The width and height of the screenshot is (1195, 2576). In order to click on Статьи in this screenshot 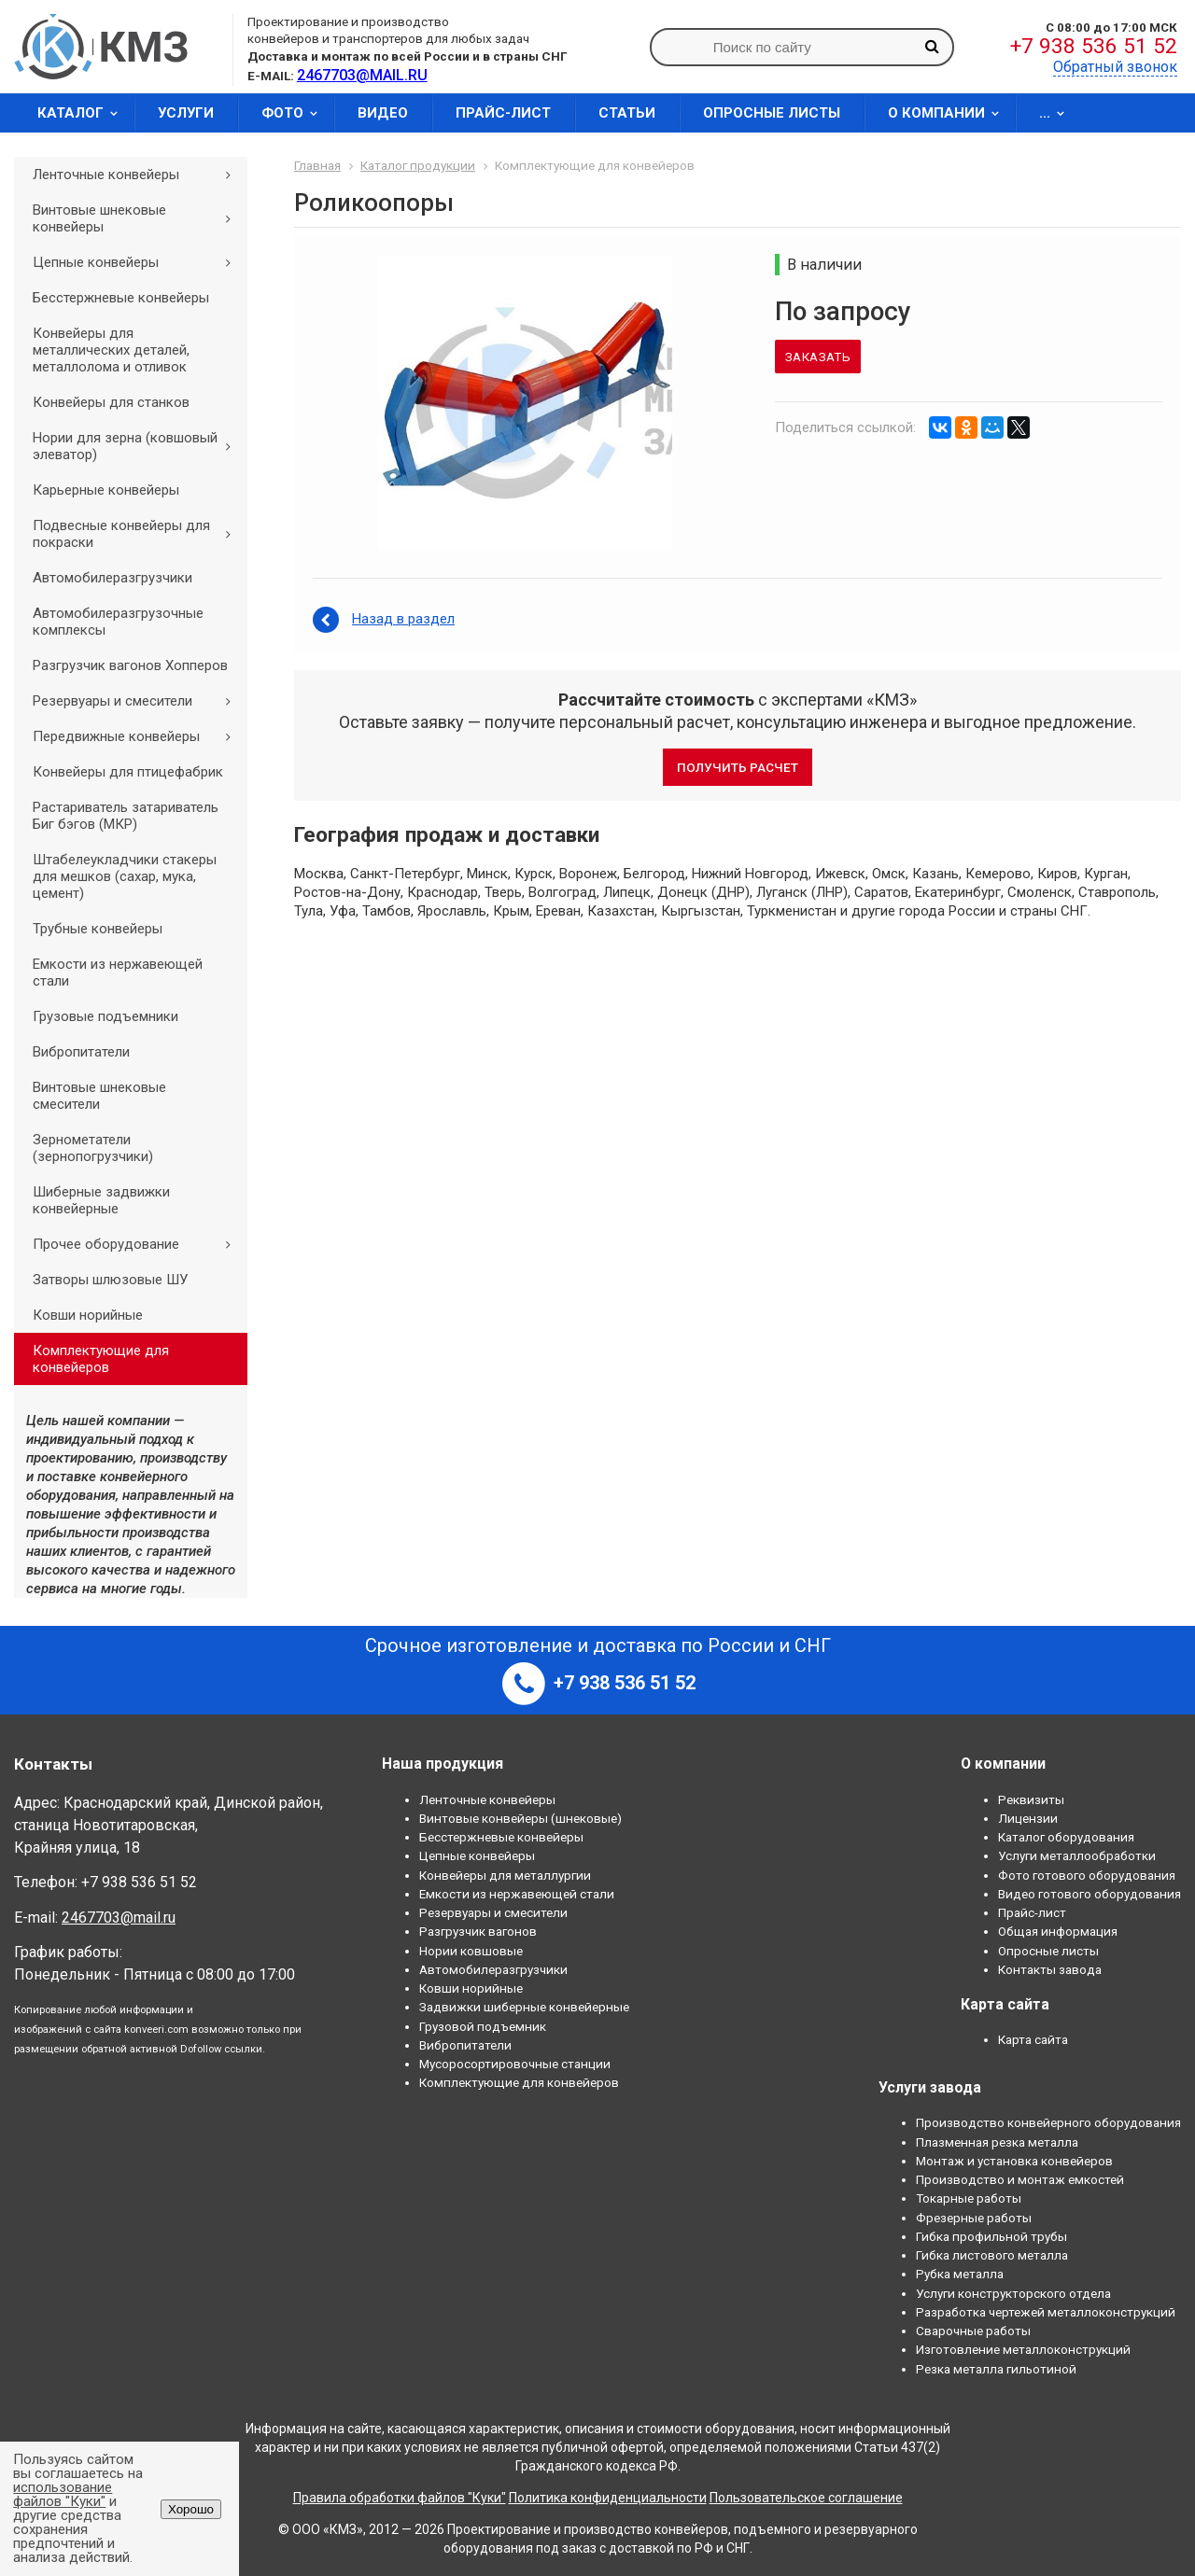, I will do `click(626, 113)`.